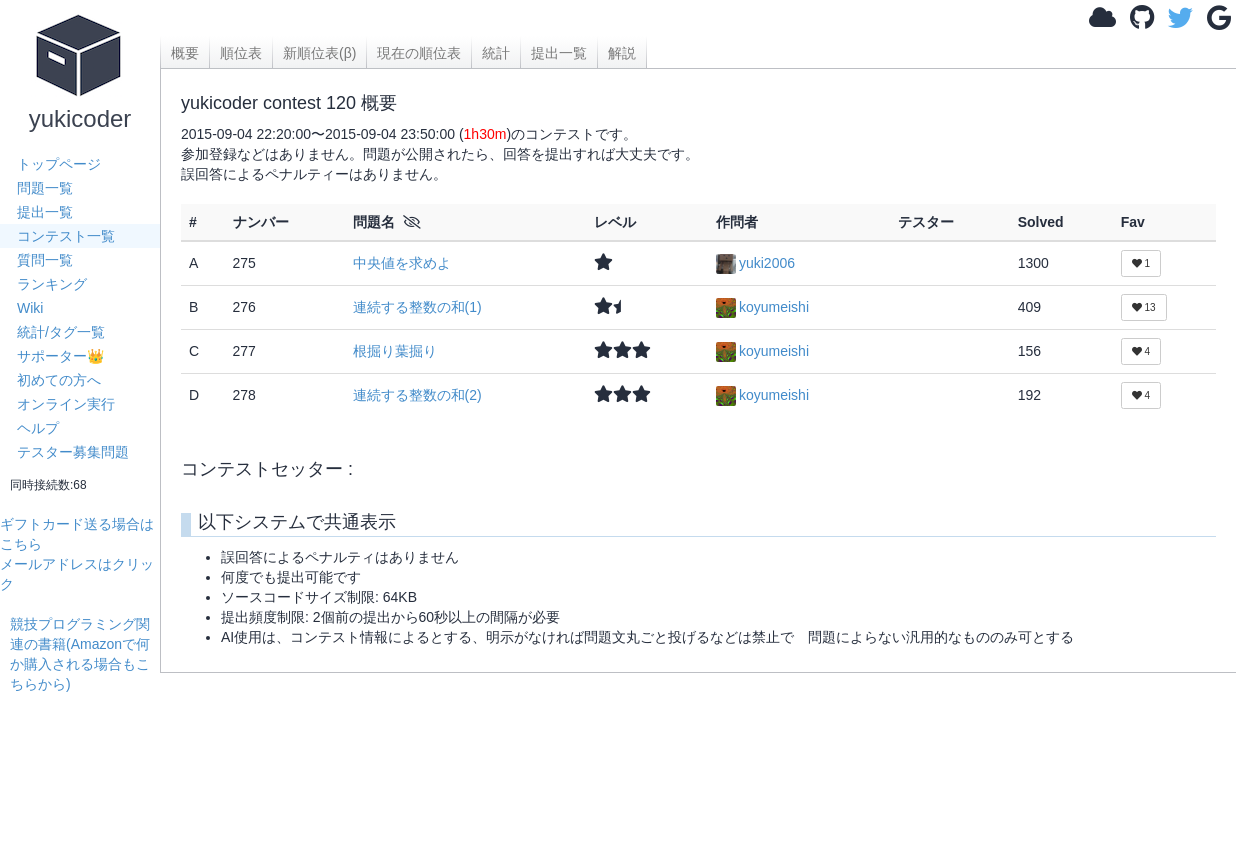 This screenshot has height=853, width=1236. Describe the element at coordinates (762, 307) in the screenshot. I see `koyumeishi` at that location.